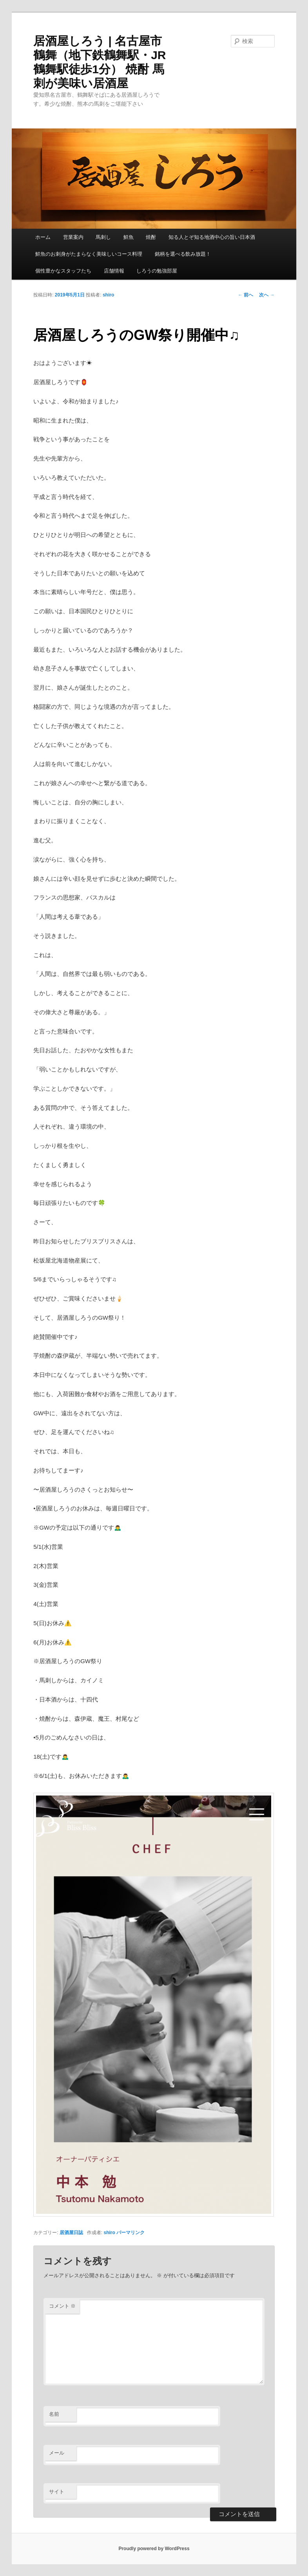 The width and height of the screenshot is (308, 2576). What do you see at coordinates (211, 237) in the screenshot?
I see `知る人とぞ知る地酒中心の旨い日本酒` at bounding box center [211, 237].